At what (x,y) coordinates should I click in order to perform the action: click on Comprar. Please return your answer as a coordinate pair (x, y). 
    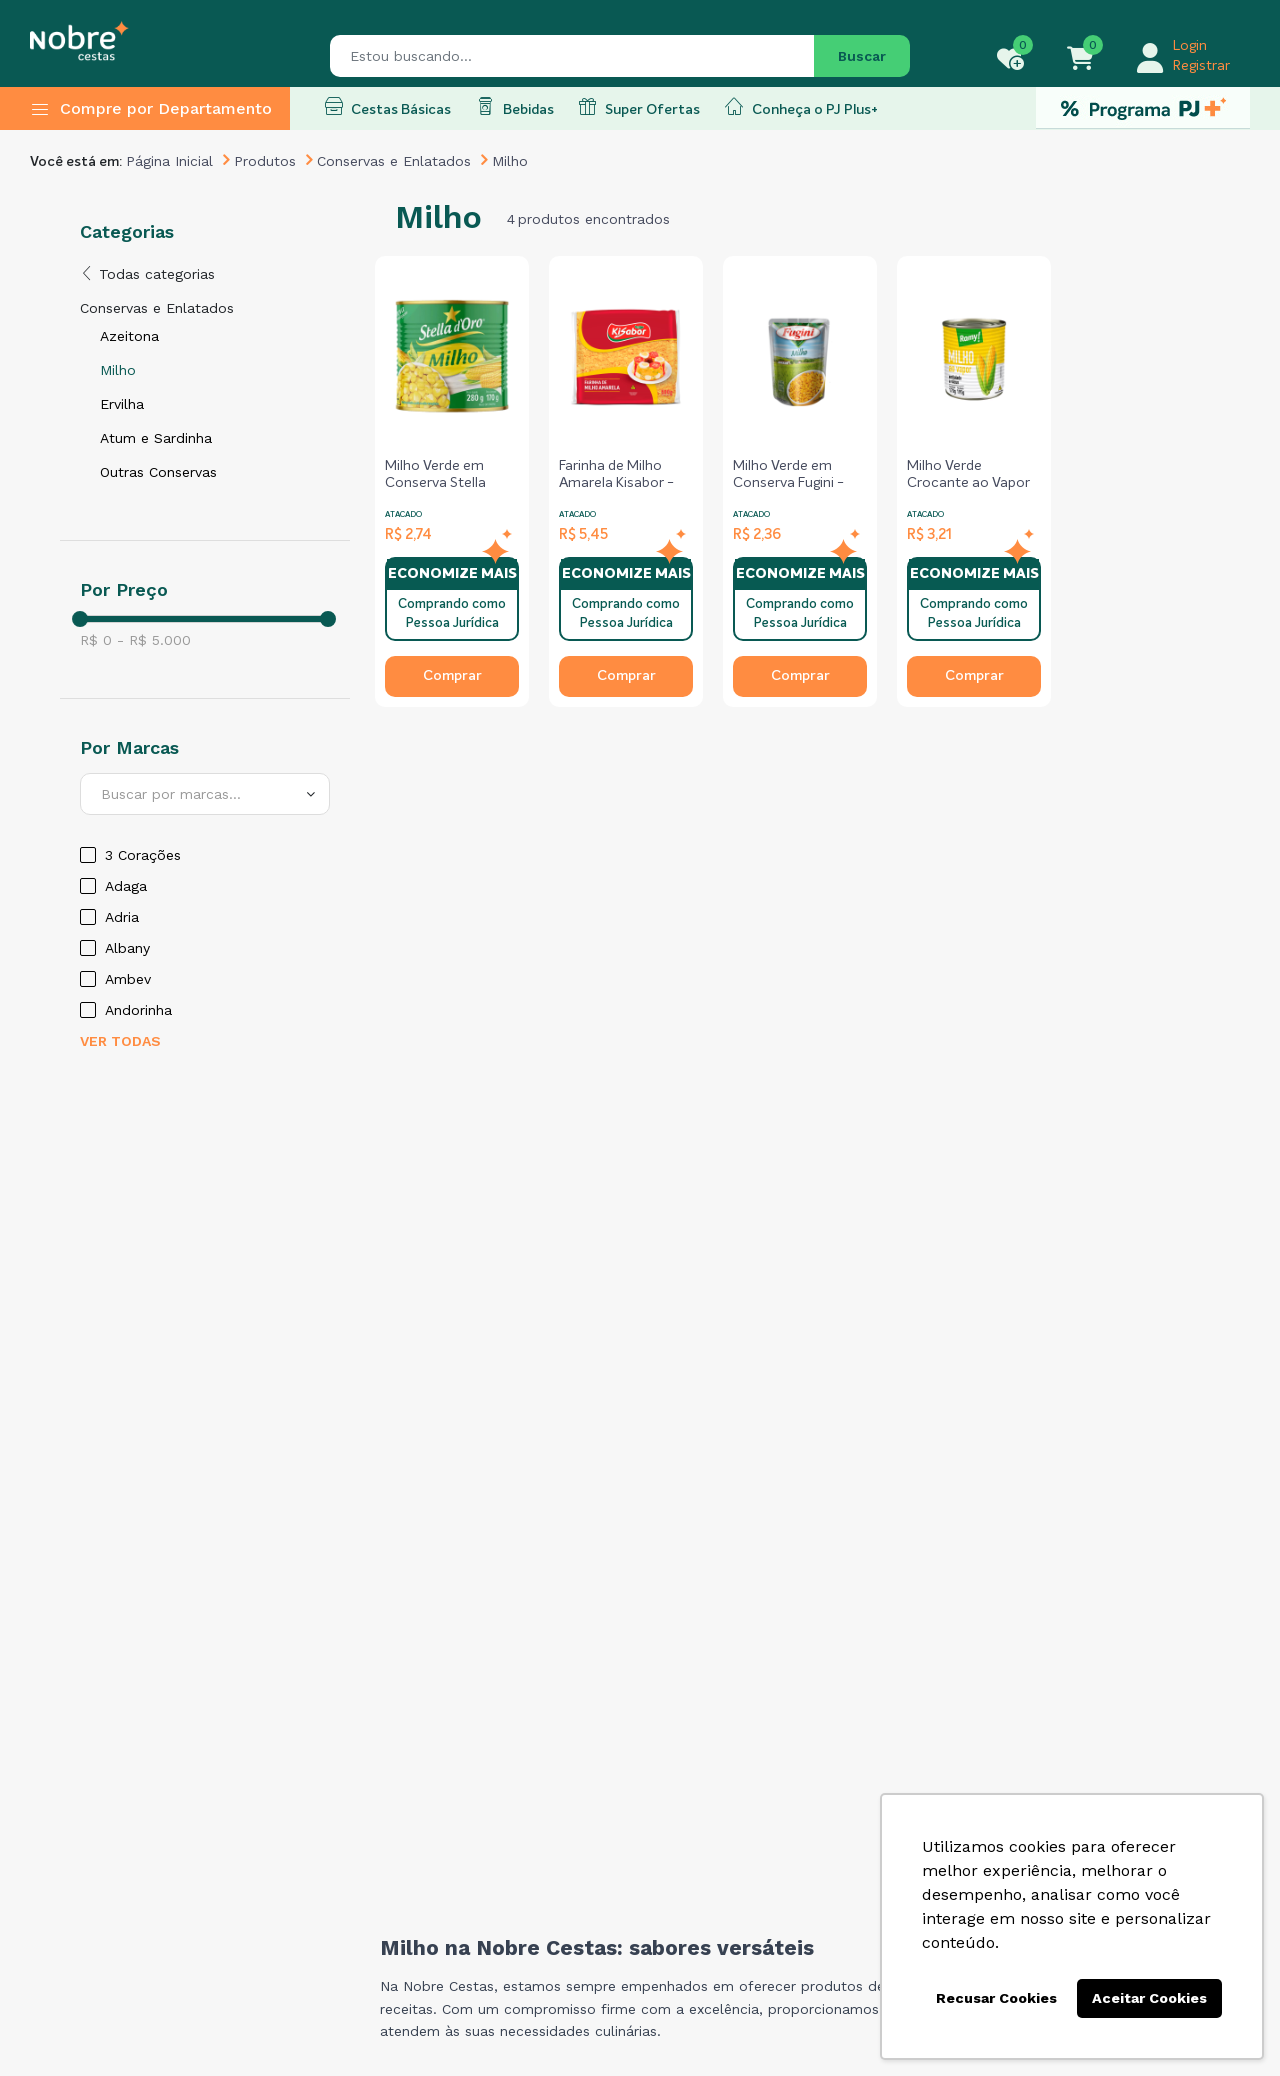
    Looking at the image, I should click on (452, 676).